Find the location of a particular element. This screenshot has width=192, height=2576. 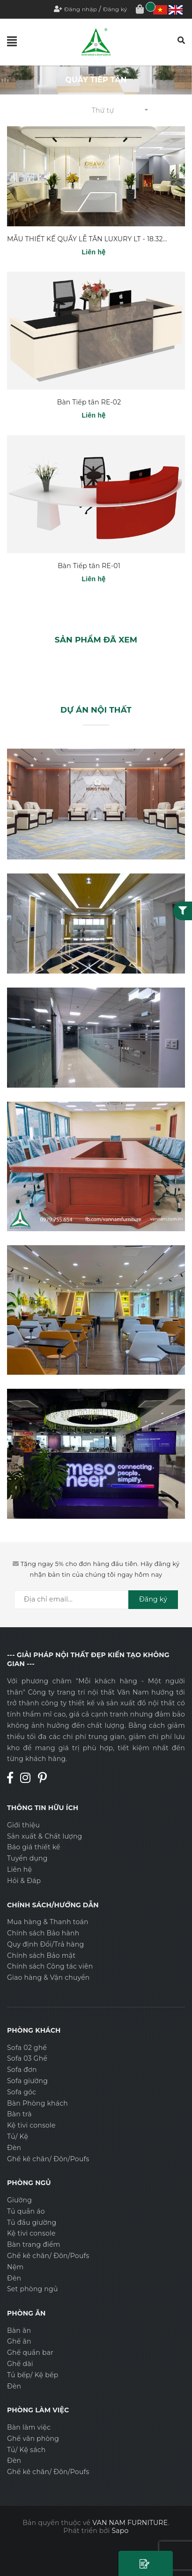

Giao hàng & Vận chuyển is located at coordinates (48, 1977).